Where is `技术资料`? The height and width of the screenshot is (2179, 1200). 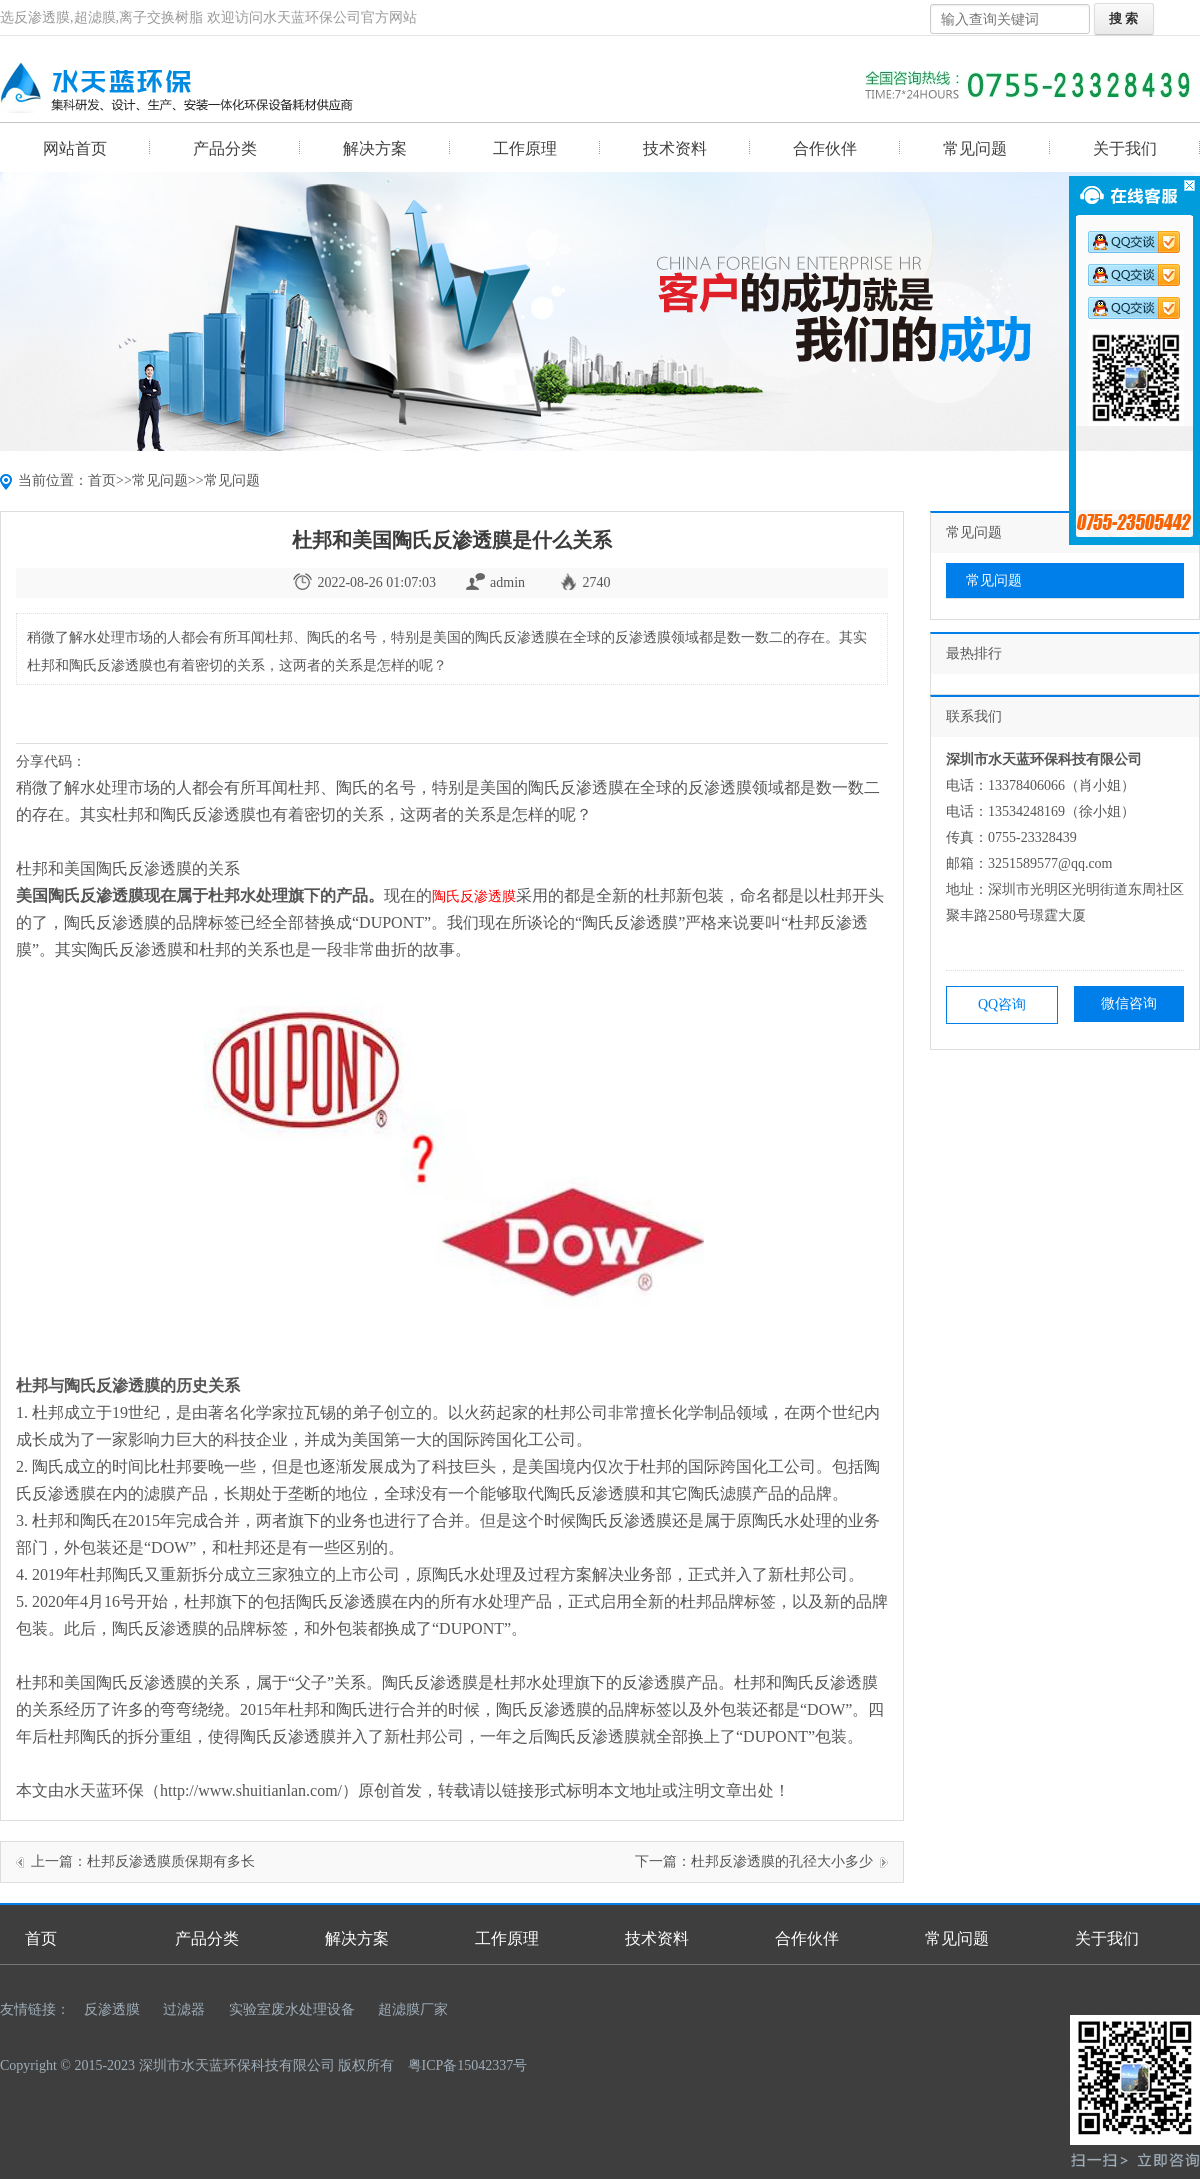 技术资料 is located at coordinates (675, 148).